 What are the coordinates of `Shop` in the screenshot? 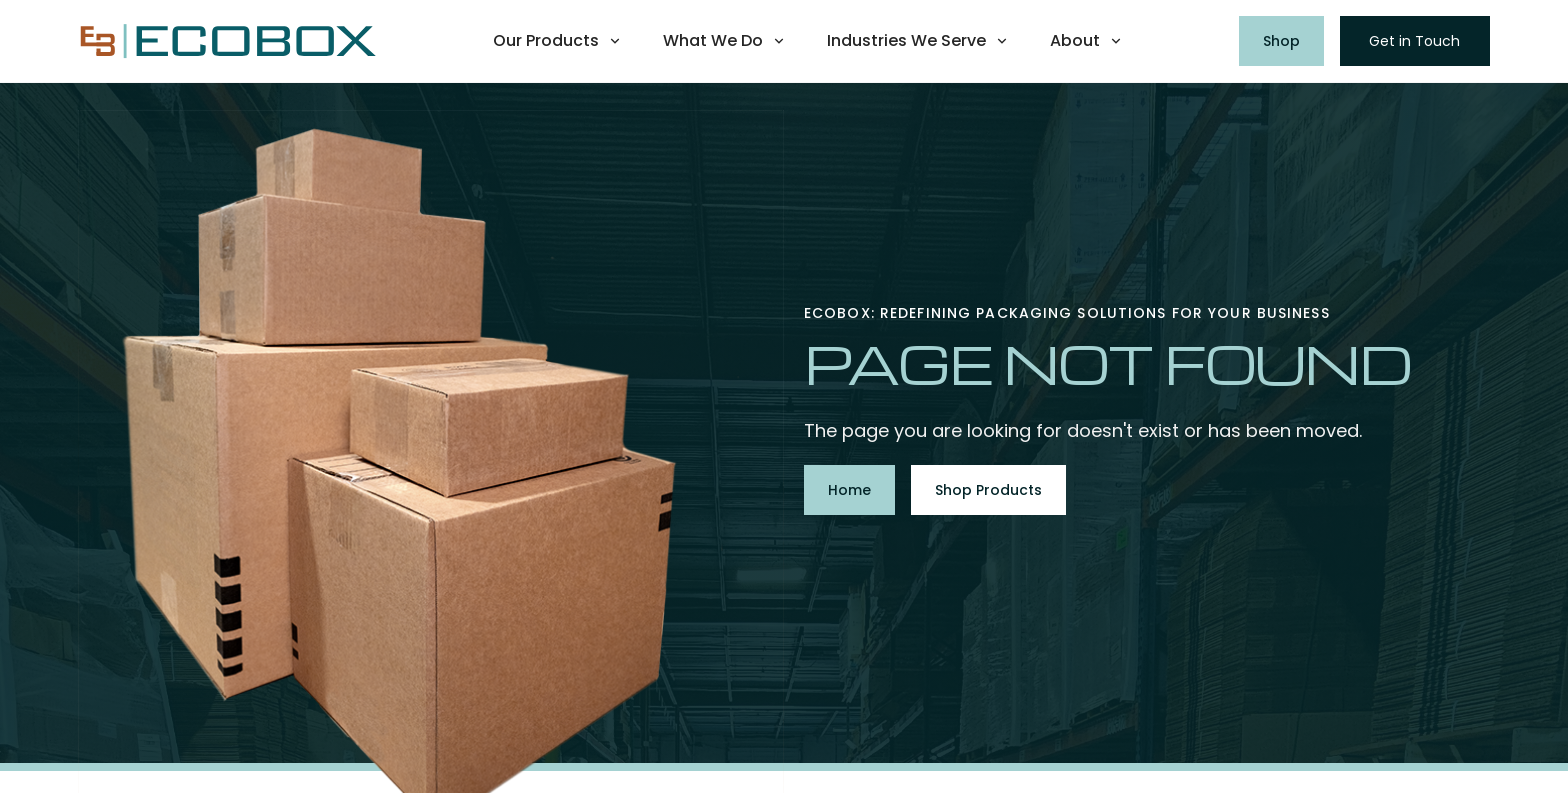 It's located at (1281, 41).